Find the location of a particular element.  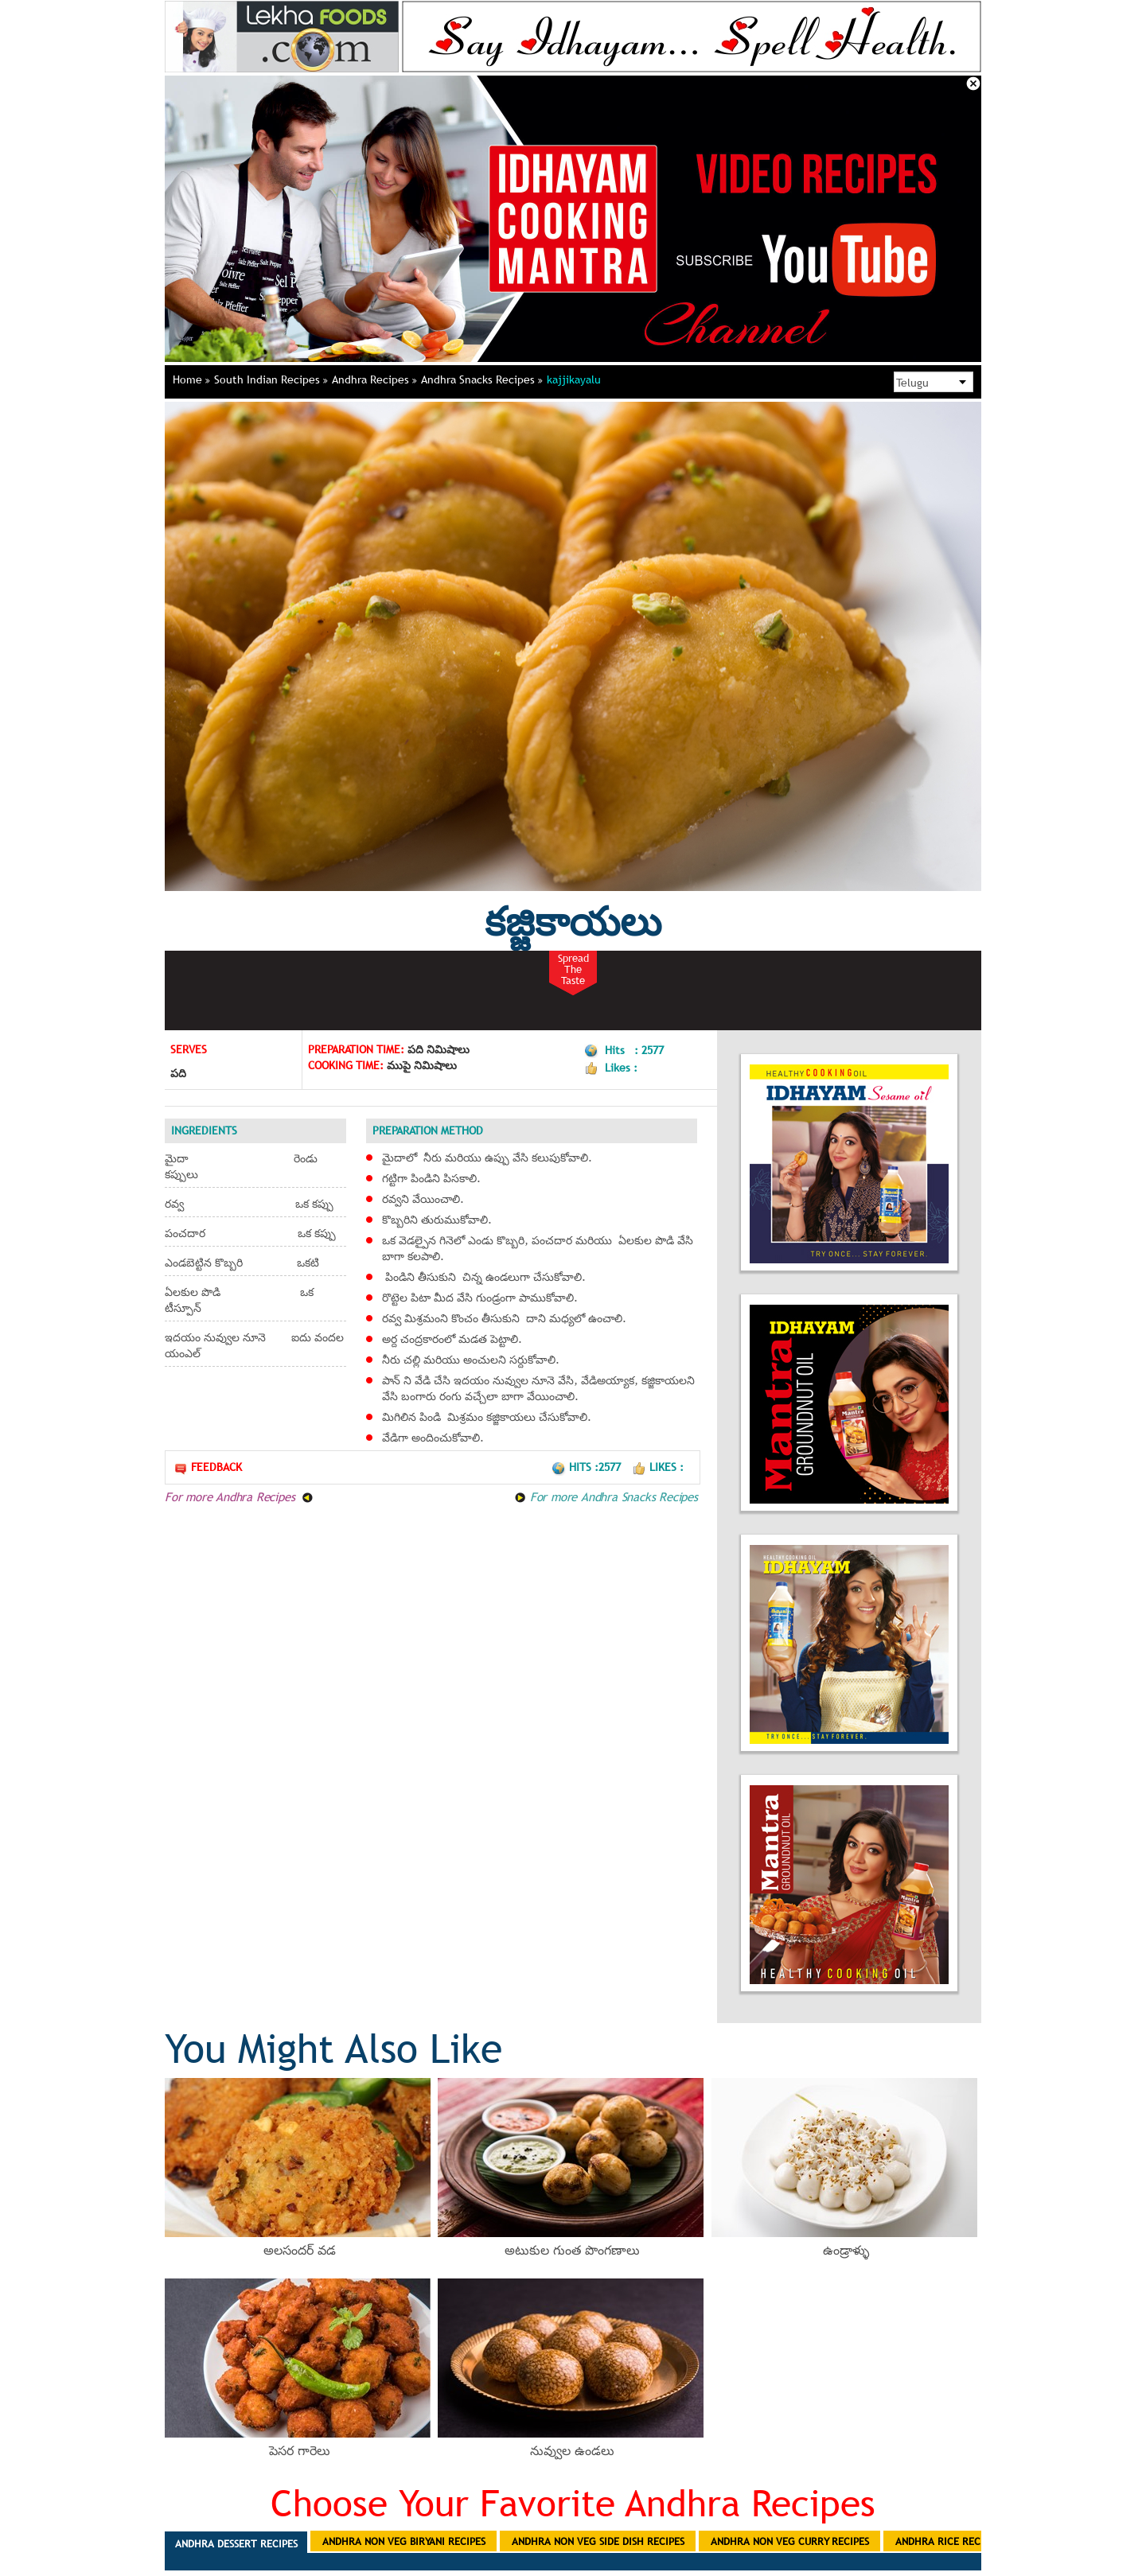

Home is located at coordinates (191, 379).